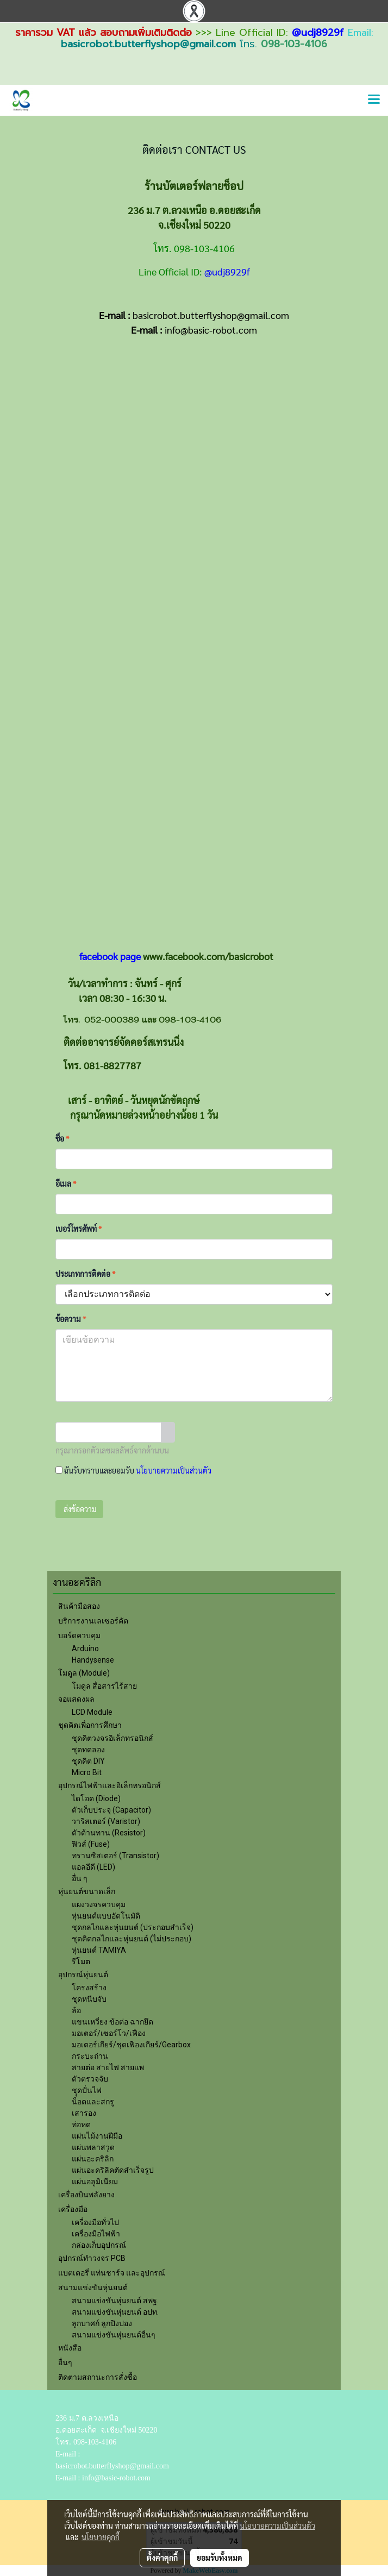  I want to click on ล้อ, so click(76, 2010).